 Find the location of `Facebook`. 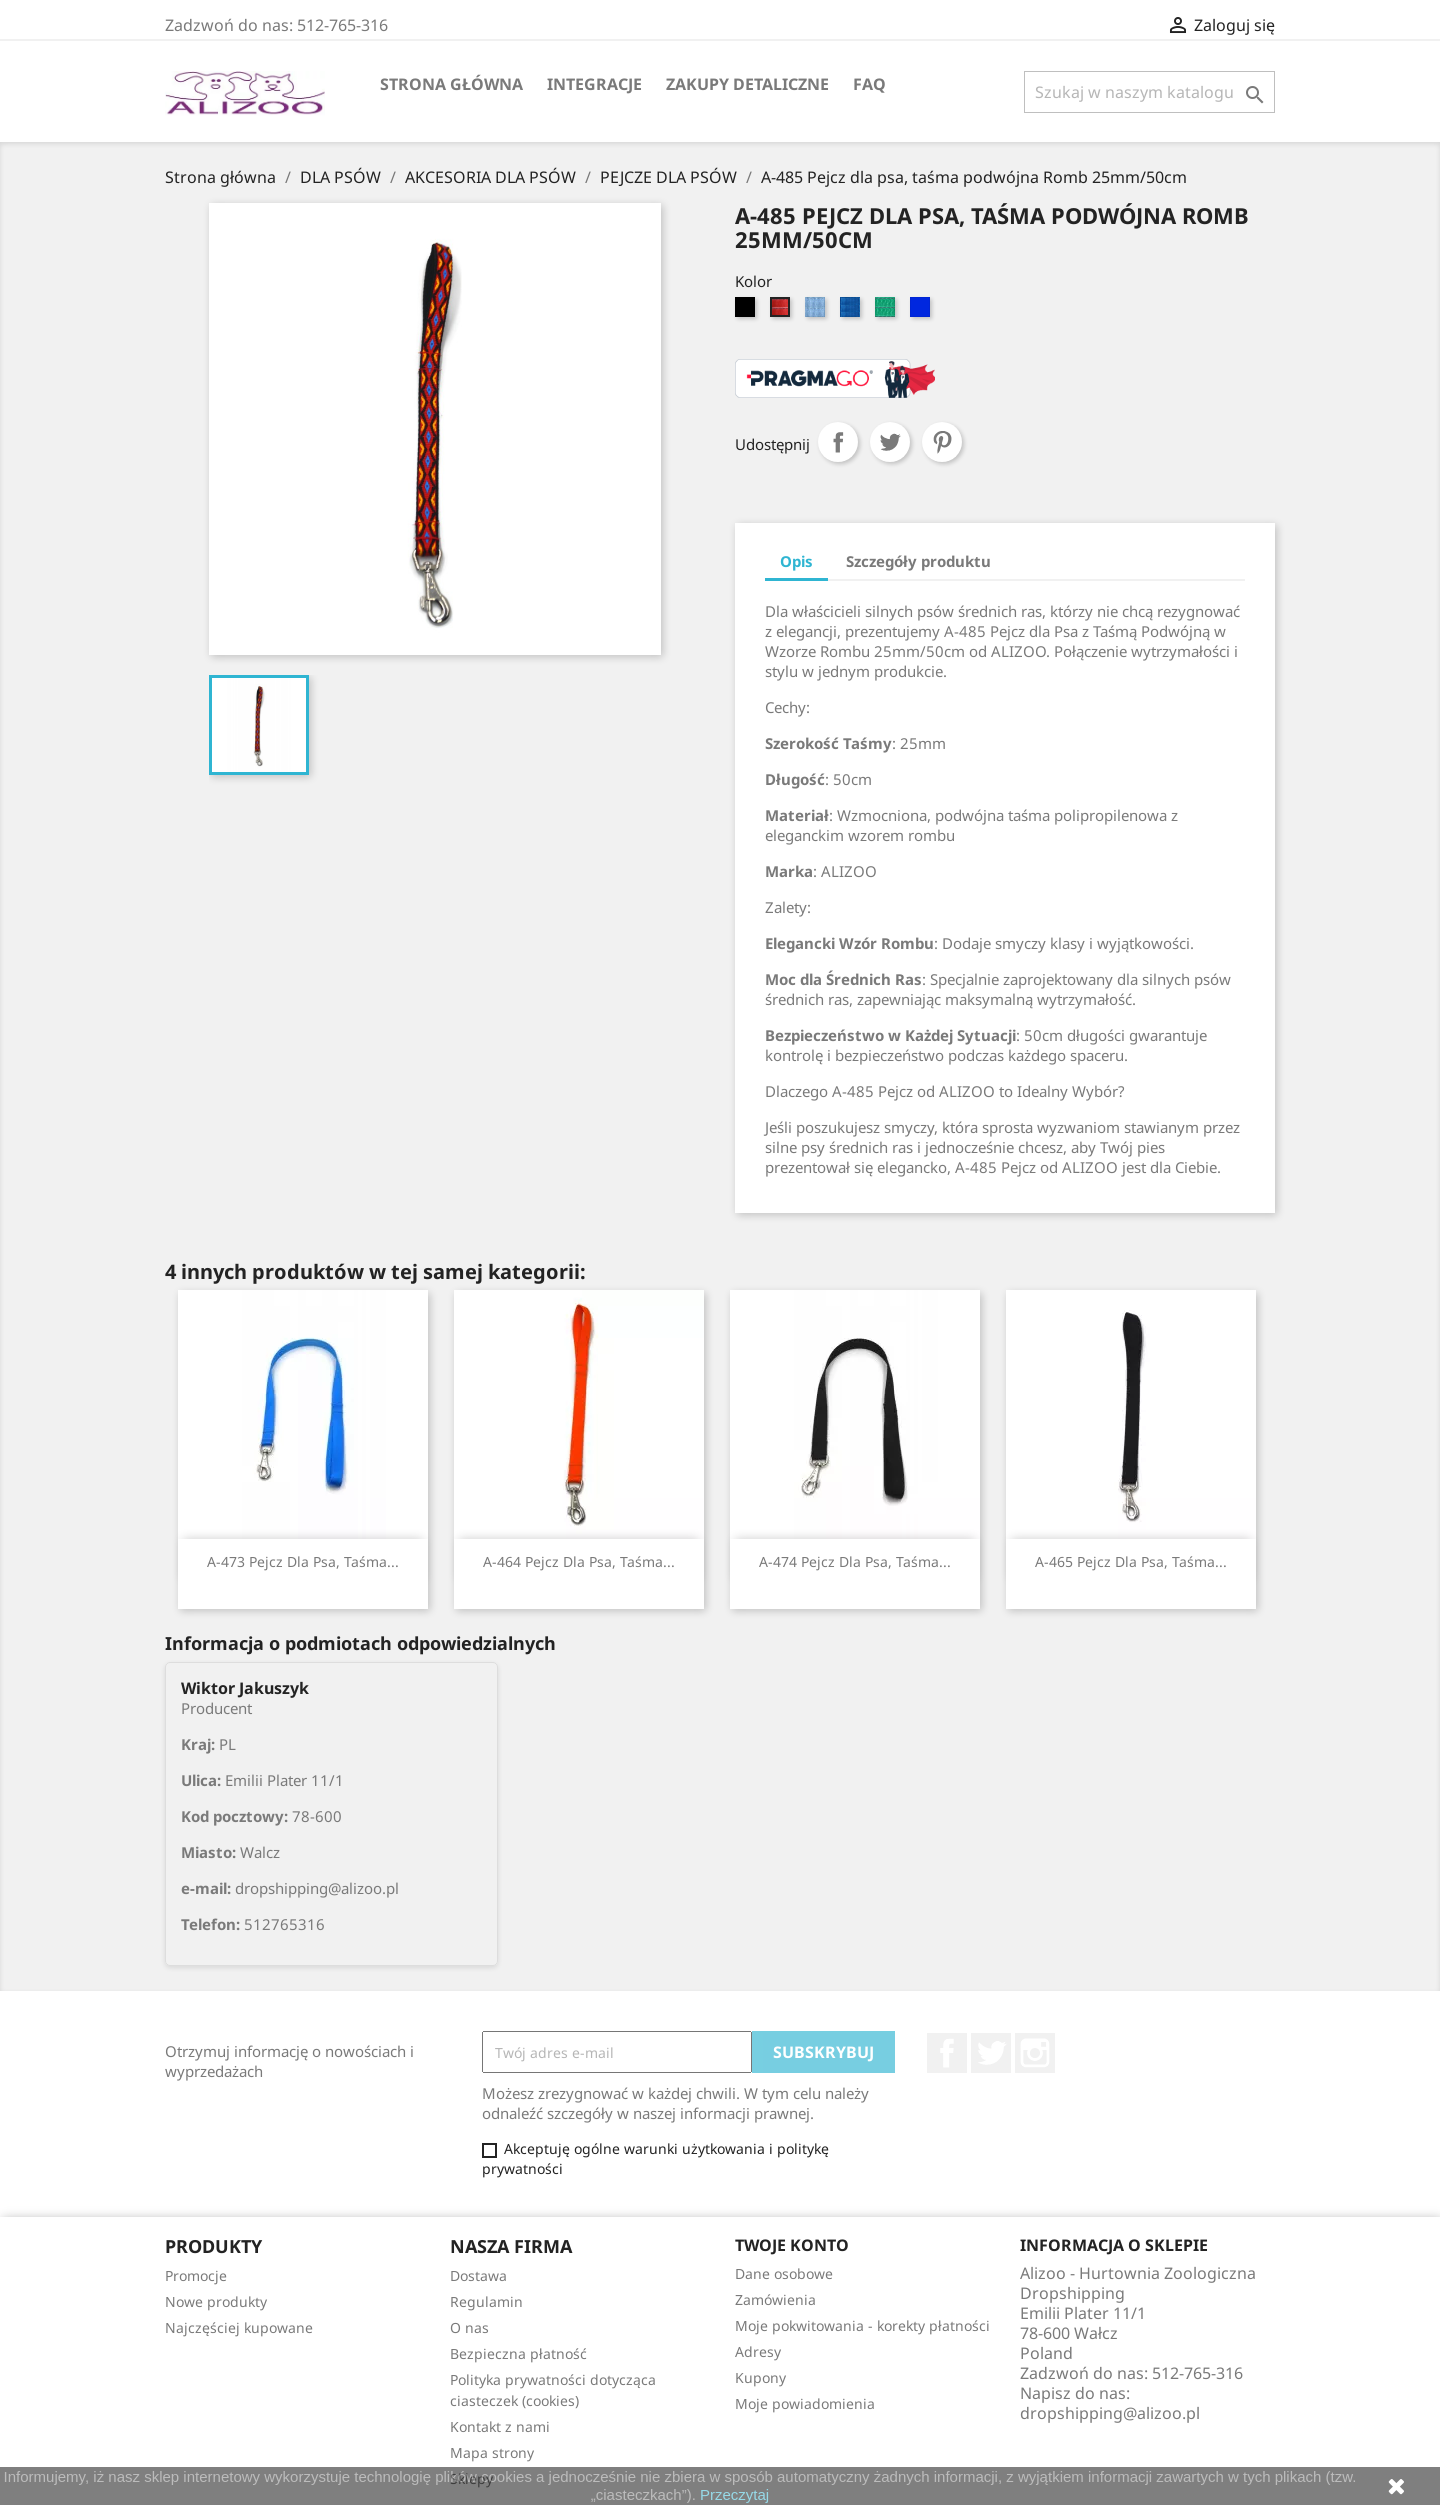

Facebook is located at coordinates (947, 2053).